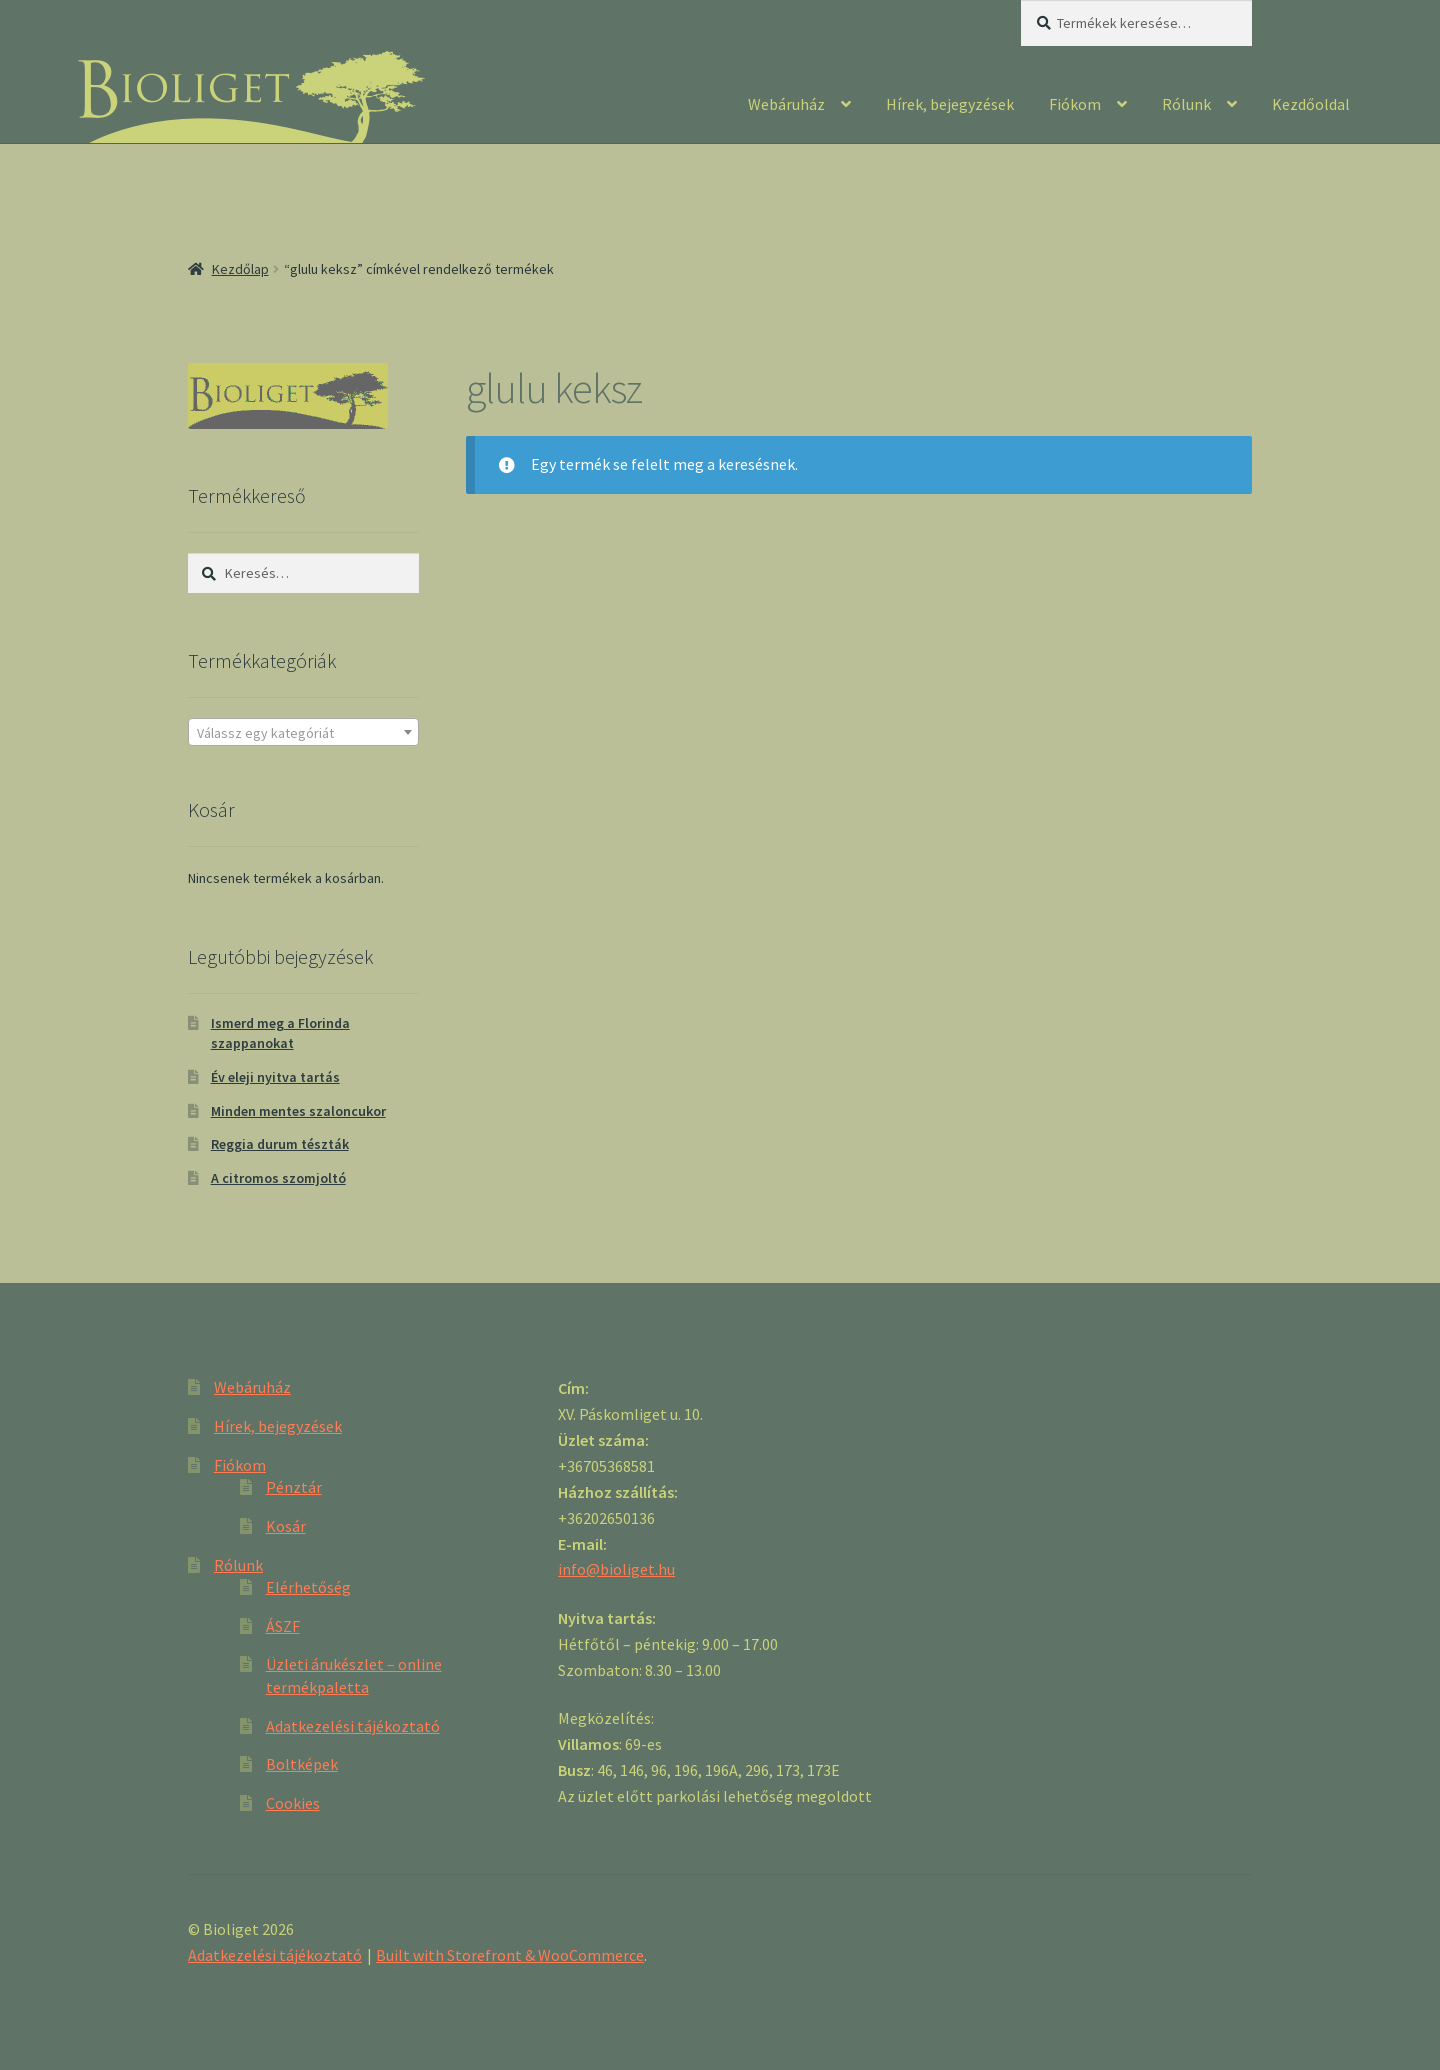 Image resolution: width=1440 pixels, height=2070 pixels. What do you see at coordinates (308, 1587) in the screenshot?
I see `Elérhetőség` at bounding box center [308, 1587].